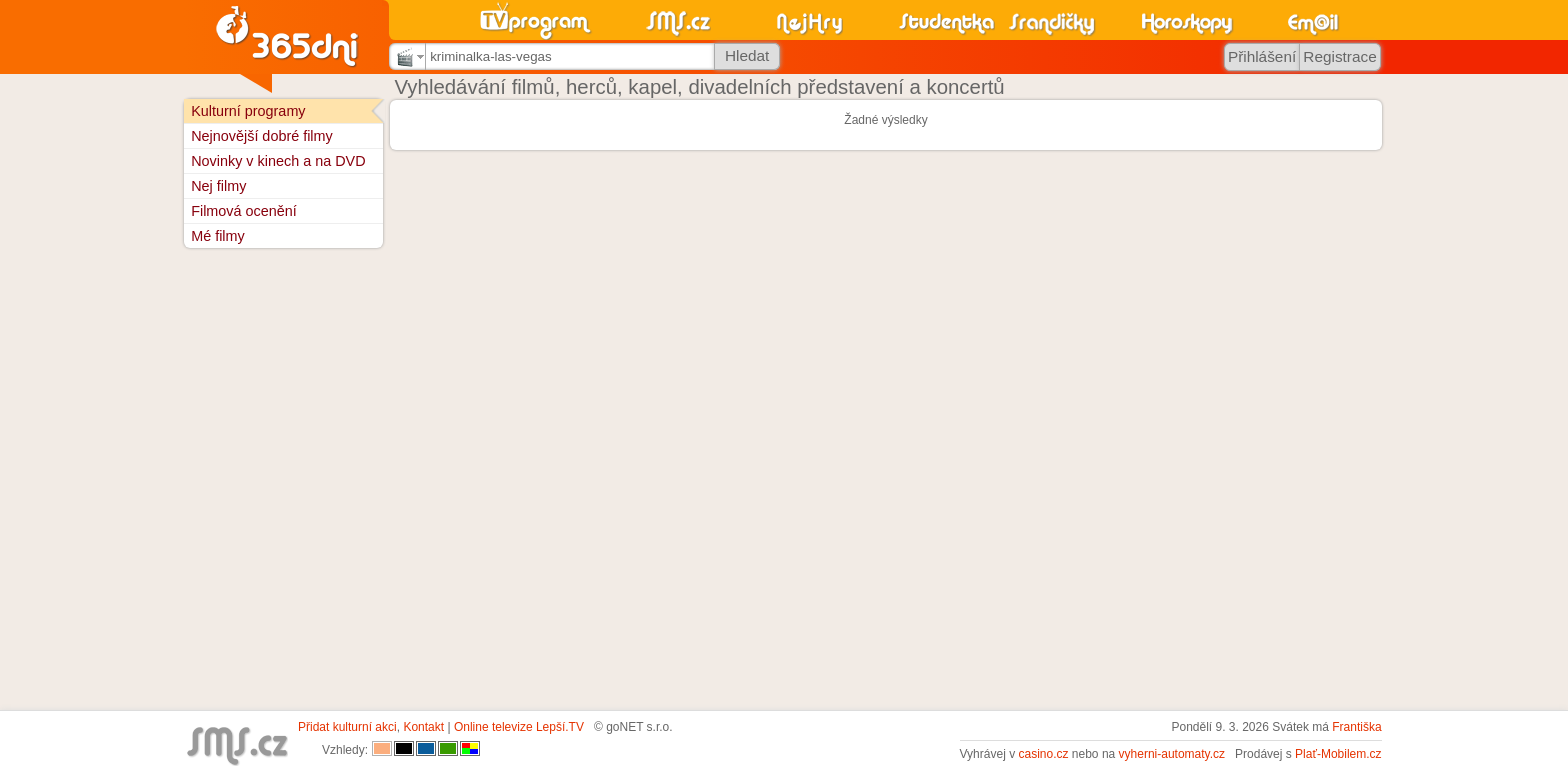 This screenshot has width=1568, height=778. I want to click on Mé filmy, so click(218, 236).